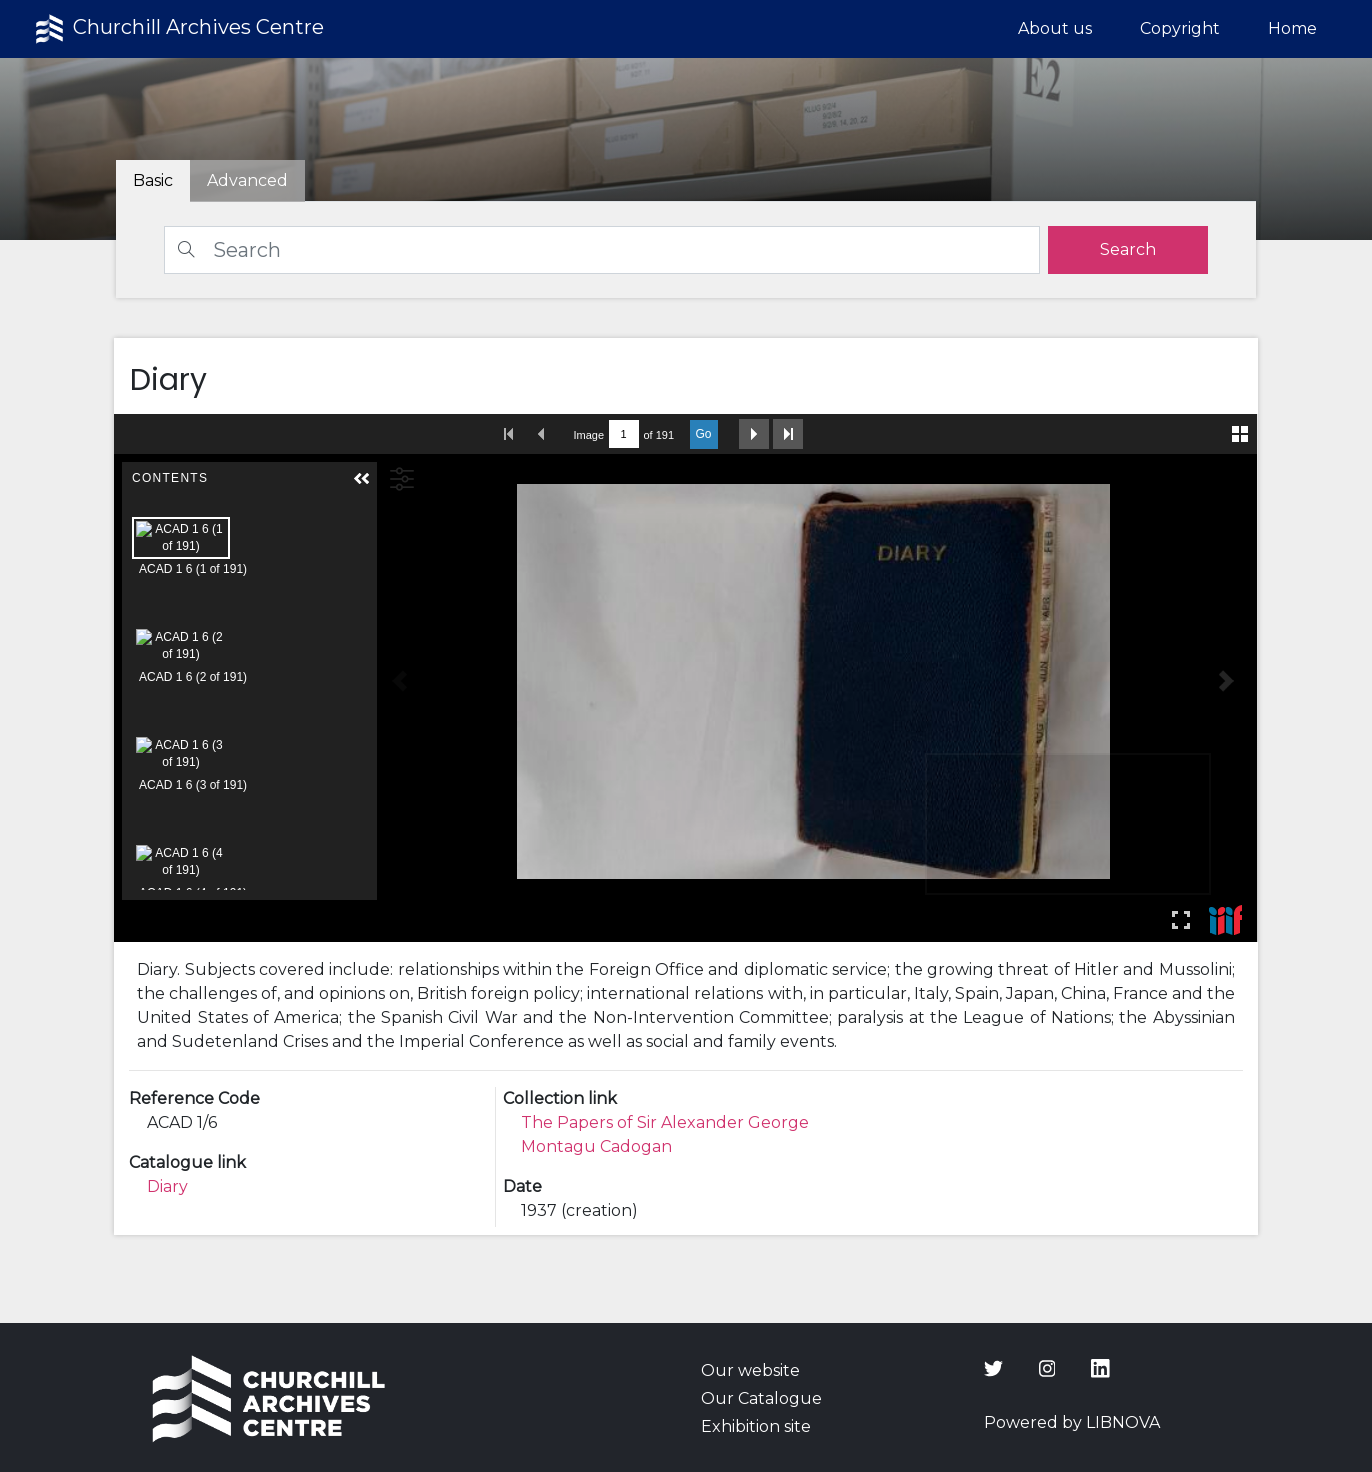  I want to click on <p>Your browser does not support iframes.</p>, so click(685, 678).